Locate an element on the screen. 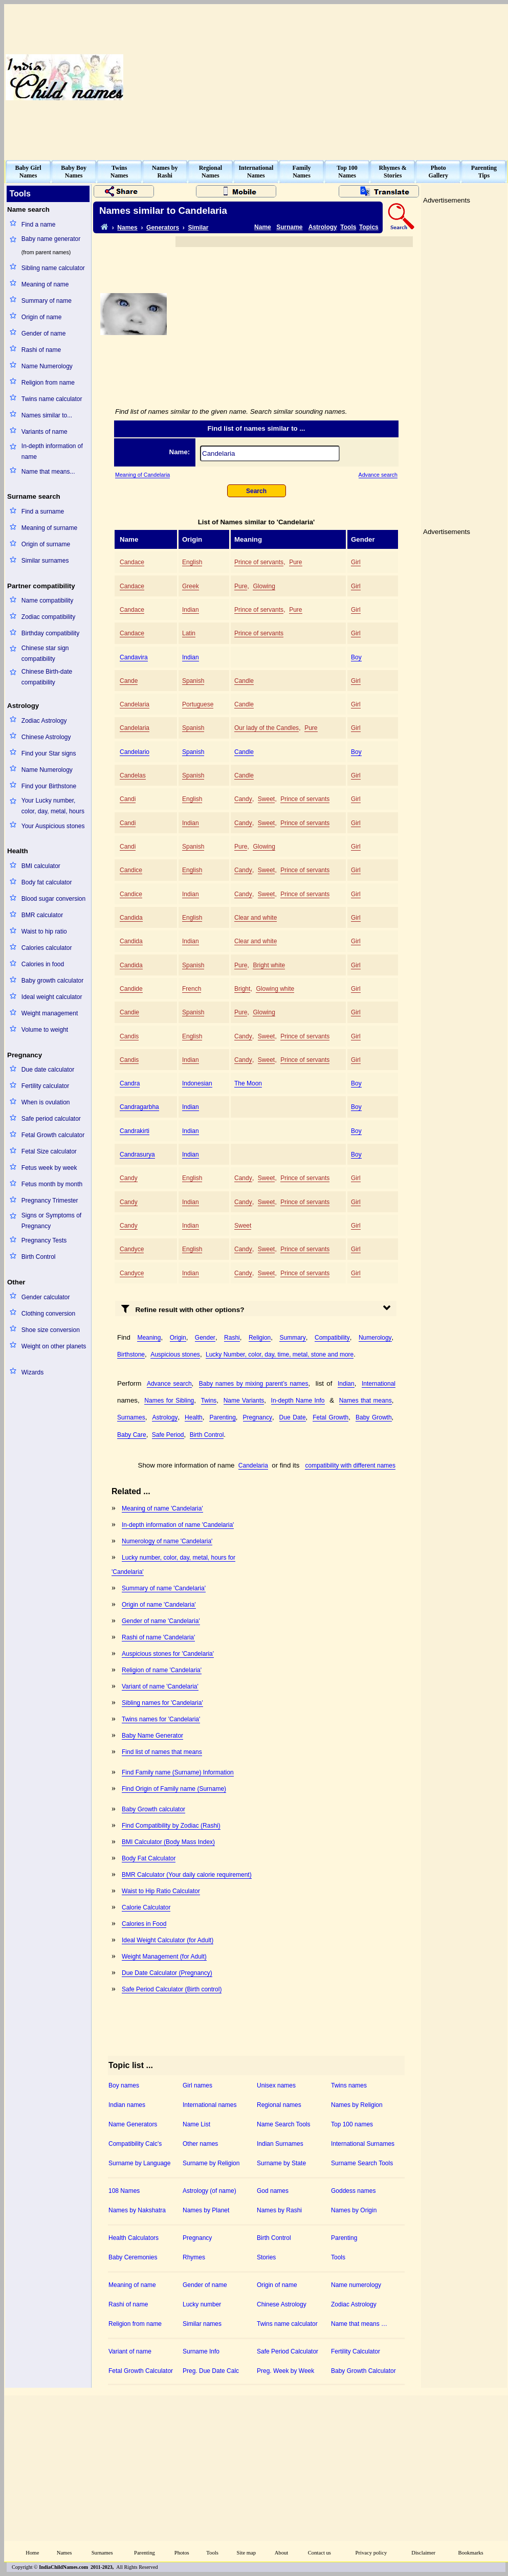 The width and height of the screenshot is (508, 2576). Find Compatibility by Zodiac (Rashi) is located at coordinates (171, 1825).